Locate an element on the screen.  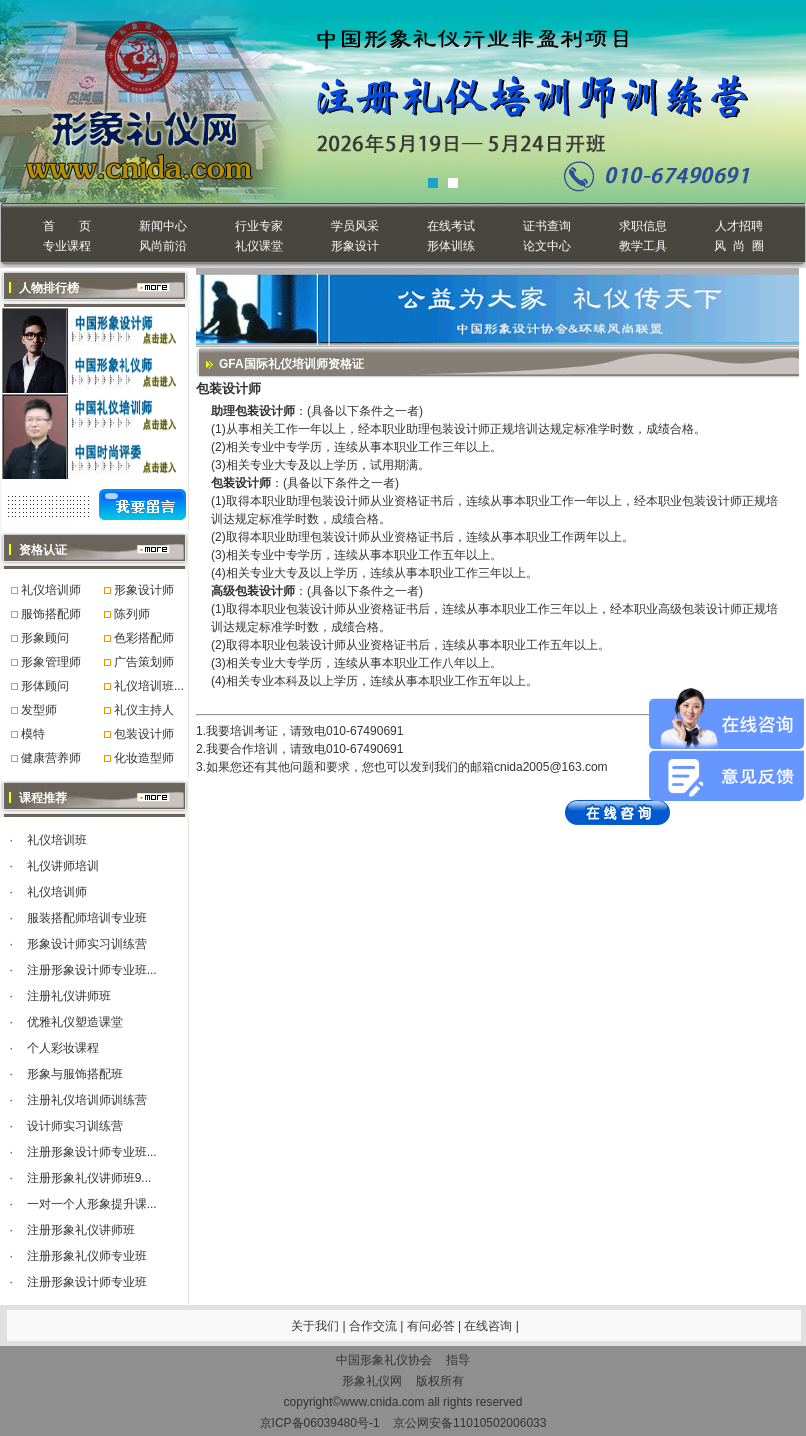
京ICP备06039480号-1 is located at coordinates (320, 1423).